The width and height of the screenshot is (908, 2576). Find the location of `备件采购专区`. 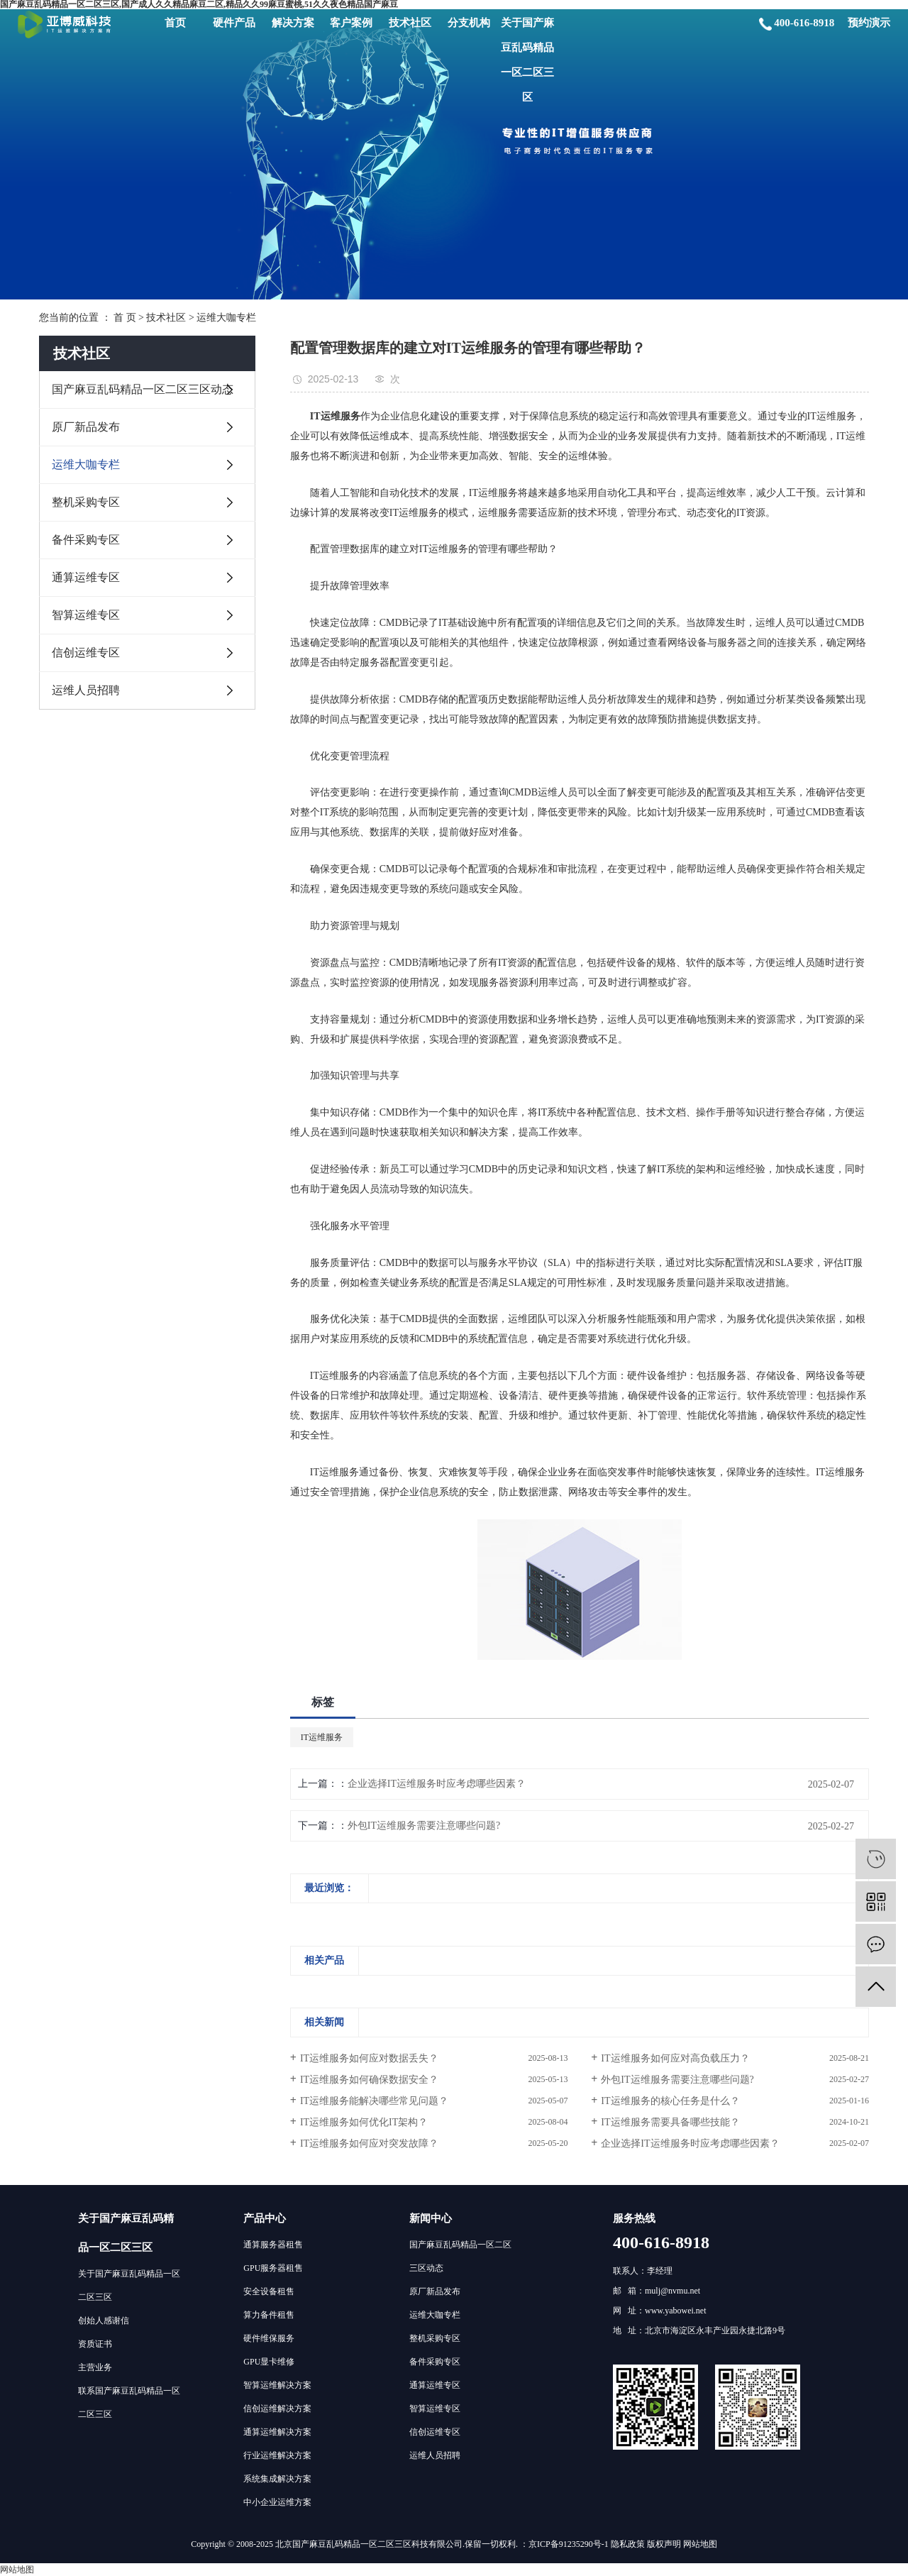

备件采购专区 is located at coordinates (86, 540).